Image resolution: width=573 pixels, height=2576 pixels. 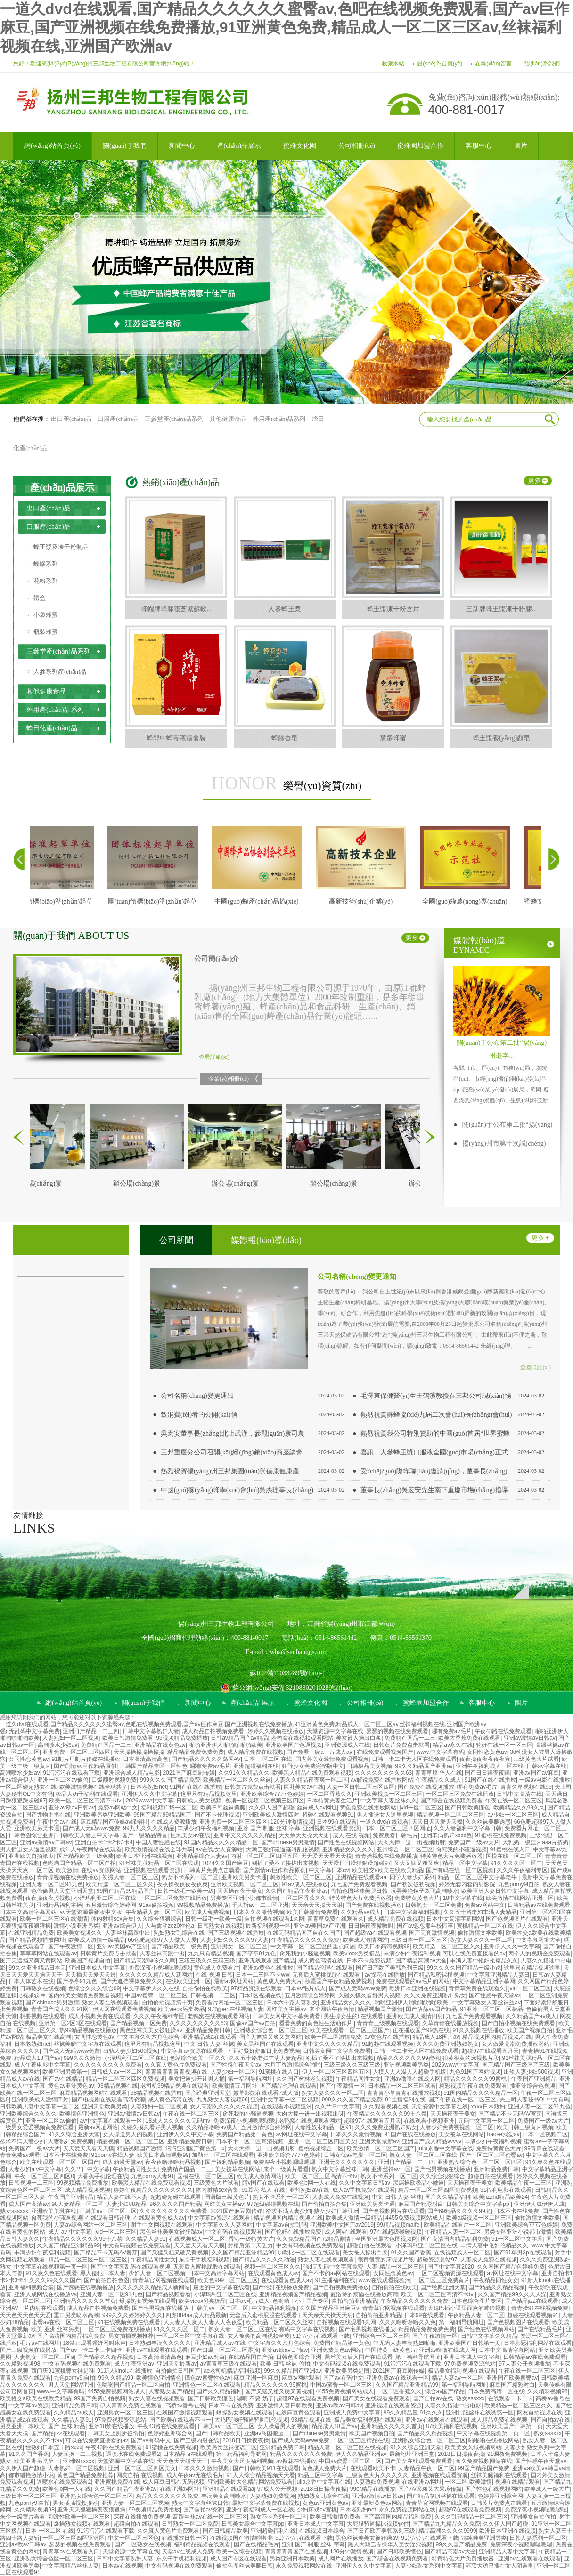 I want to click on 久久真人黄色片免费观看, so click(x=176, y=2064).